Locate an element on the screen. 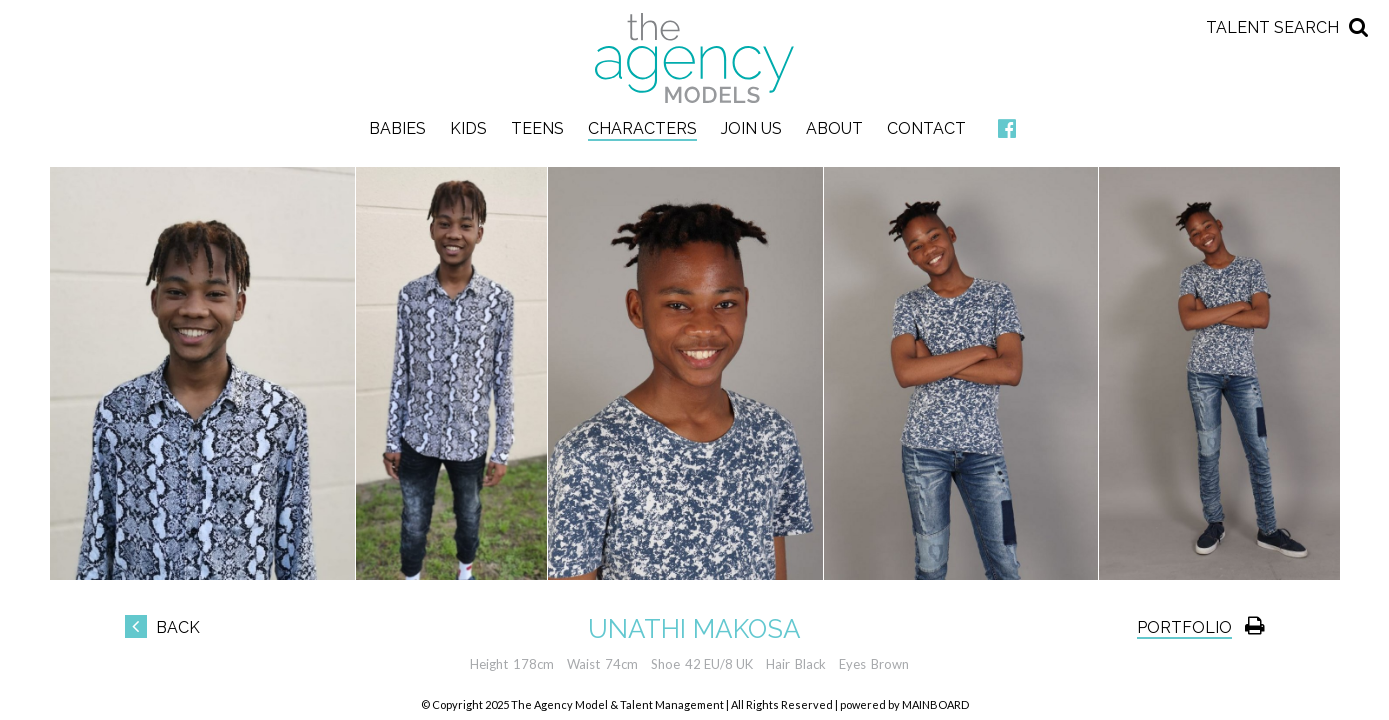  Teens is located at coordinates (537, 128).